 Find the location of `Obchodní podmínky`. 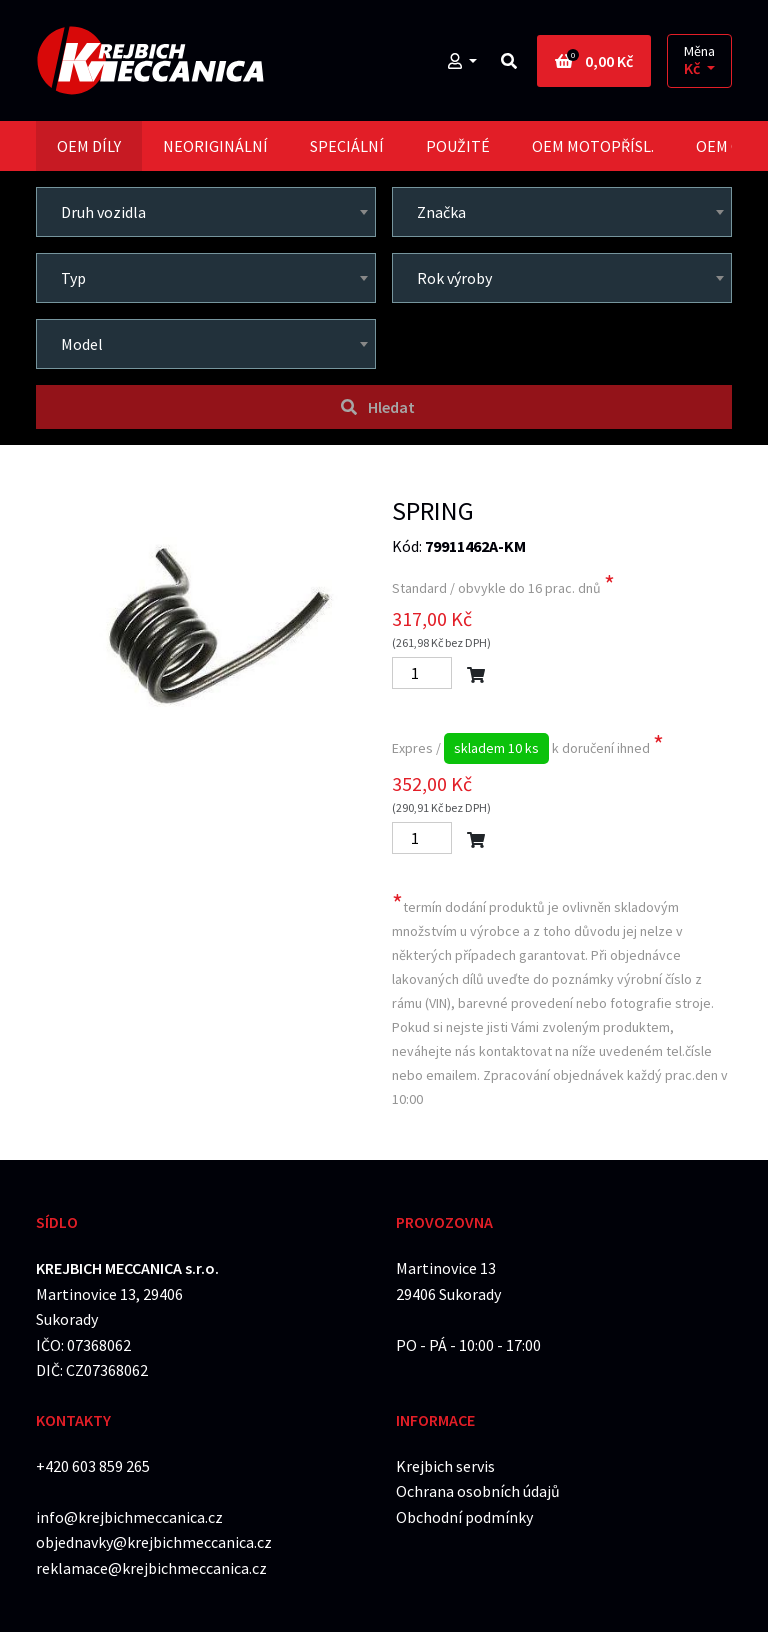

Obchodní podmínky is located at coordinates (464, 1517).